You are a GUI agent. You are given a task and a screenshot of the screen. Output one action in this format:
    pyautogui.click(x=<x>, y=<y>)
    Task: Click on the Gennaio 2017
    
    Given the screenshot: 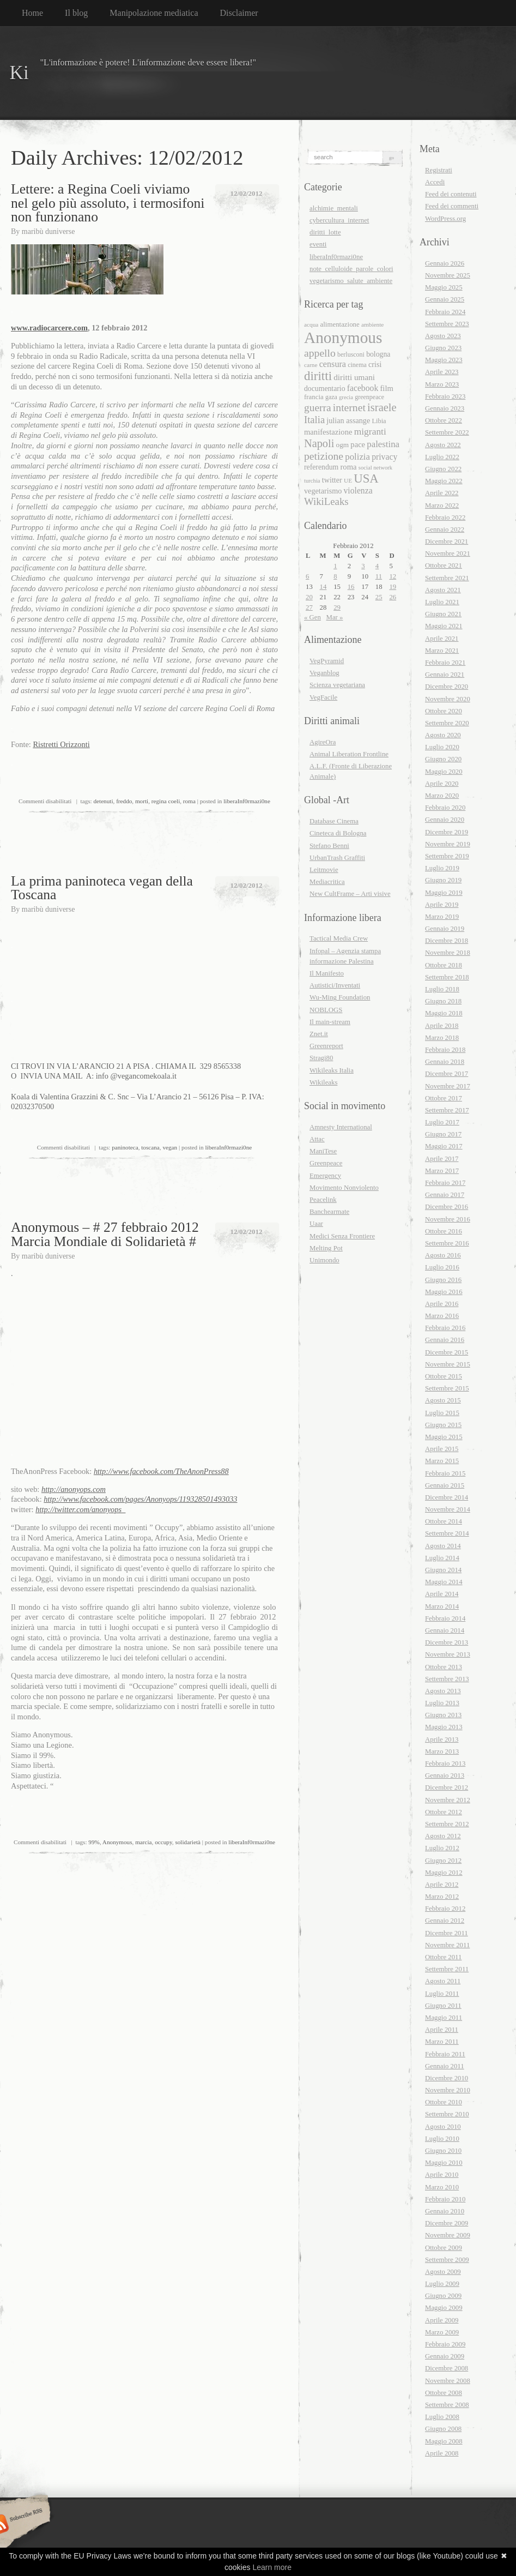 What is the action you would take?
    pyautogui.click(x=444, y=1195)
    